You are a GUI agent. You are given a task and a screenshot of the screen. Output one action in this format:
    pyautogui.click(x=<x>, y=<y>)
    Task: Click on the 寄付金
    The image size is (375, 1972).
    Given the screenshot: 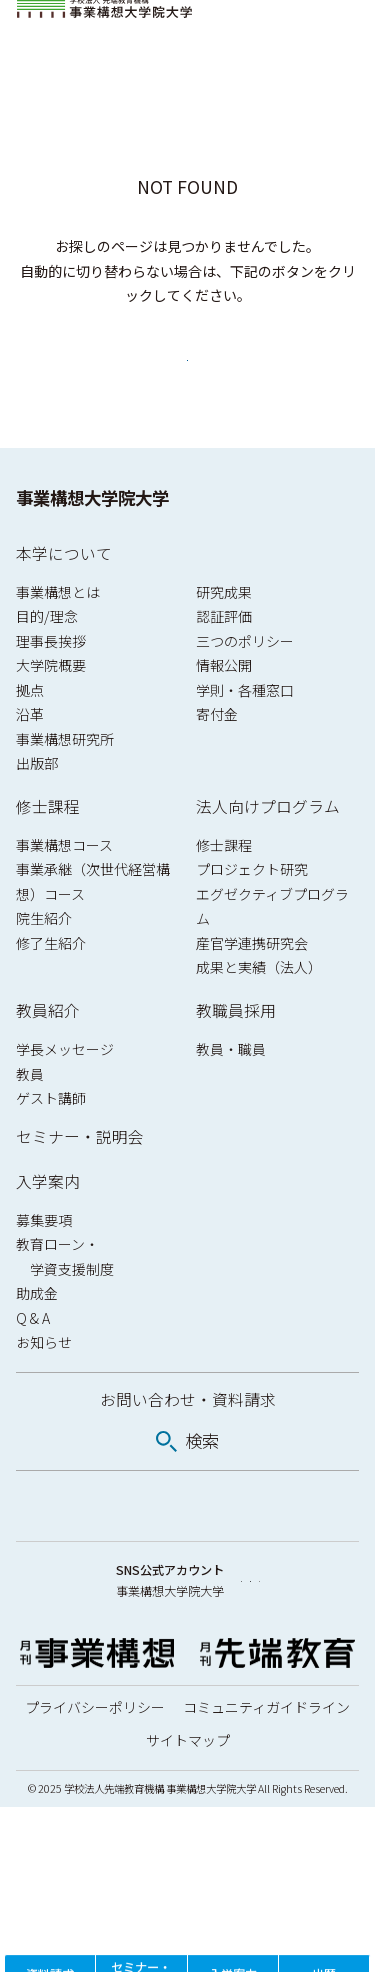 What is the action you would take?
    pyautogui.click(x=217, y=758)
    